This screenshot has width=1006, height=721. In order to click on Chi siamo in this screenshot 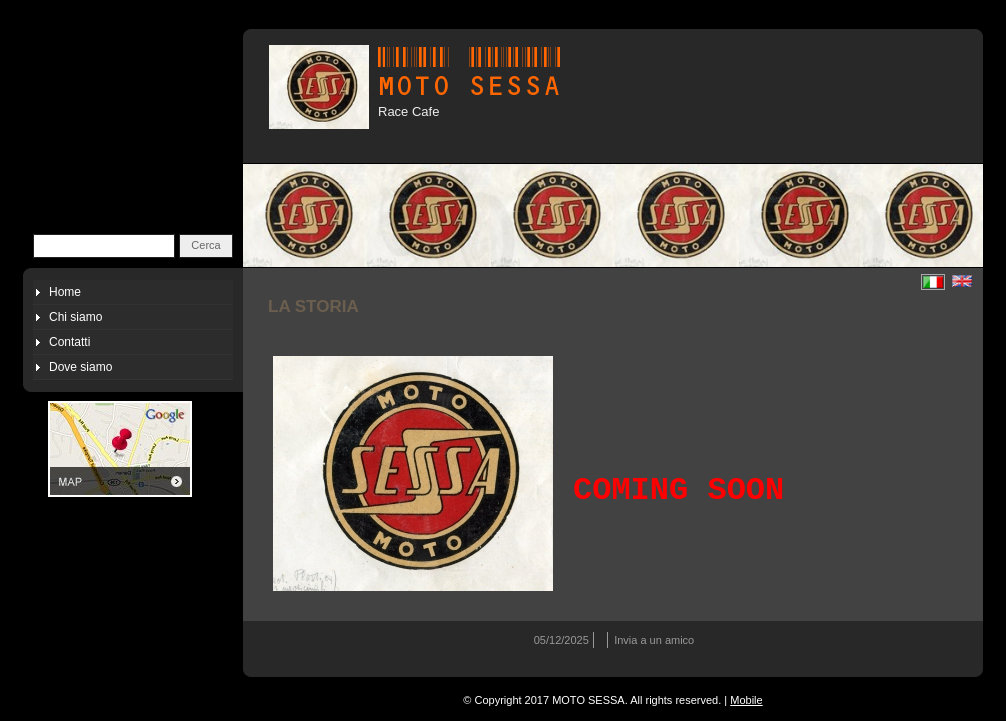, I will do `click(75, 317)`.